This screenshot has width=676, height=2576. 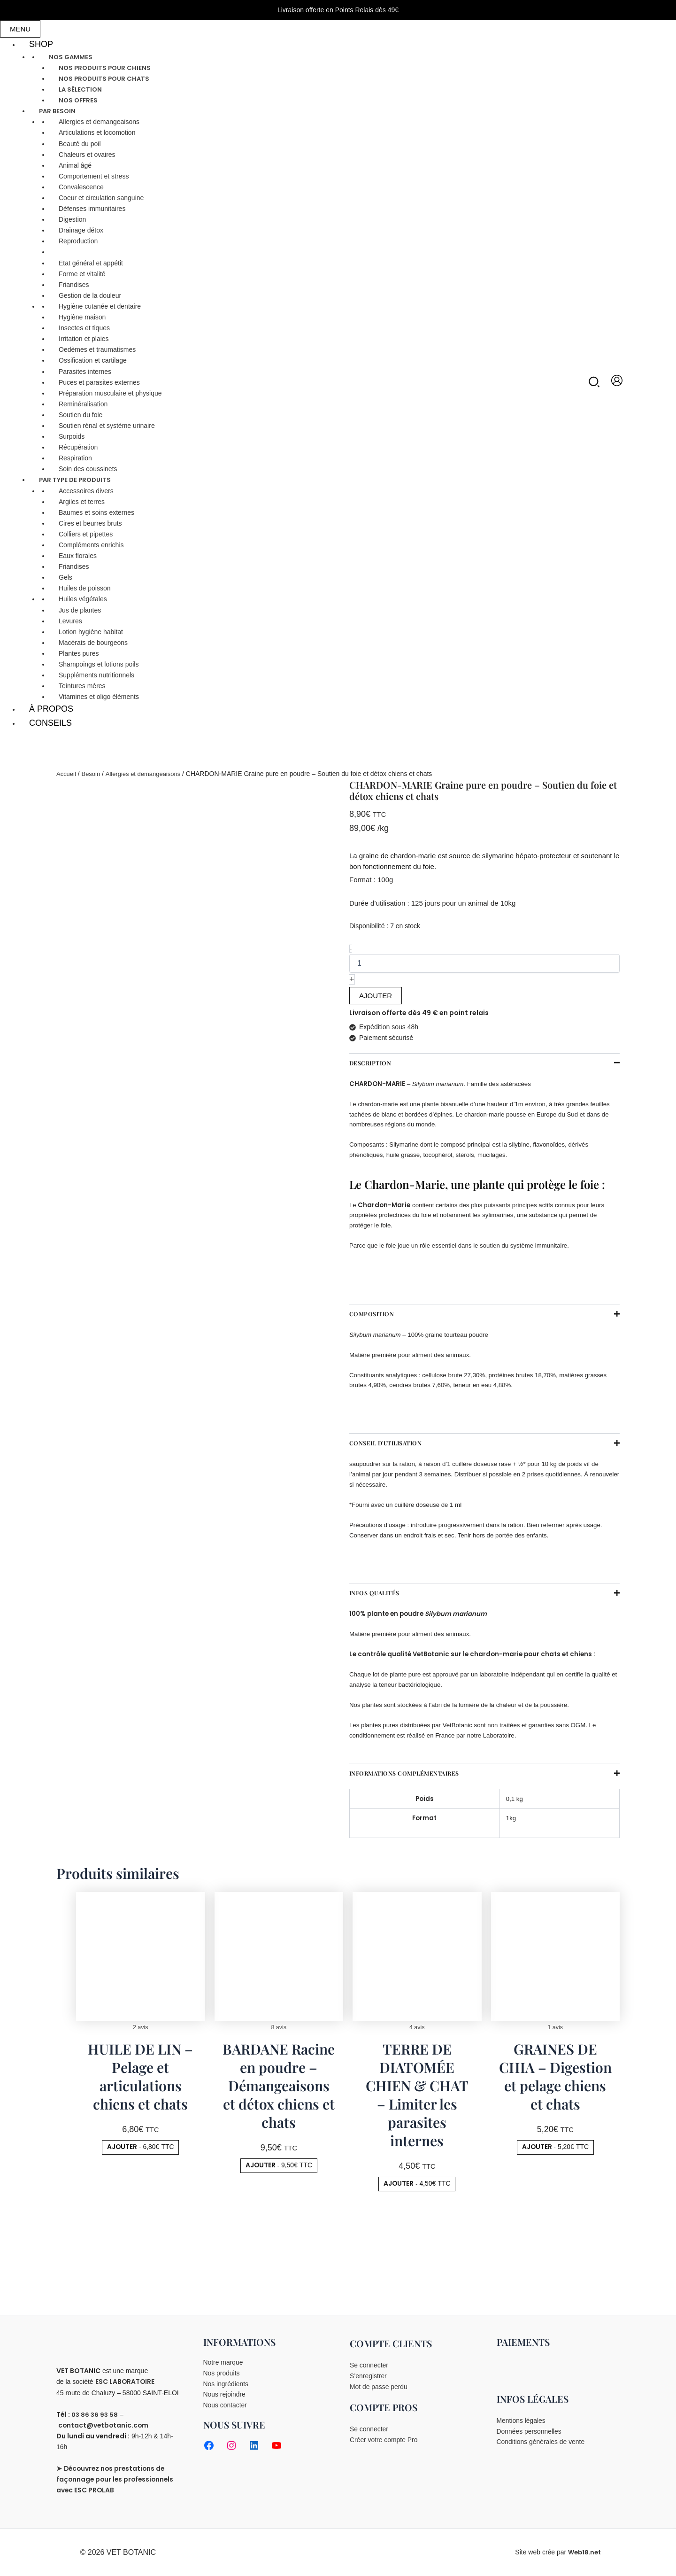 I want to click on Nos ingrédients, so click(x=226, y=2384).